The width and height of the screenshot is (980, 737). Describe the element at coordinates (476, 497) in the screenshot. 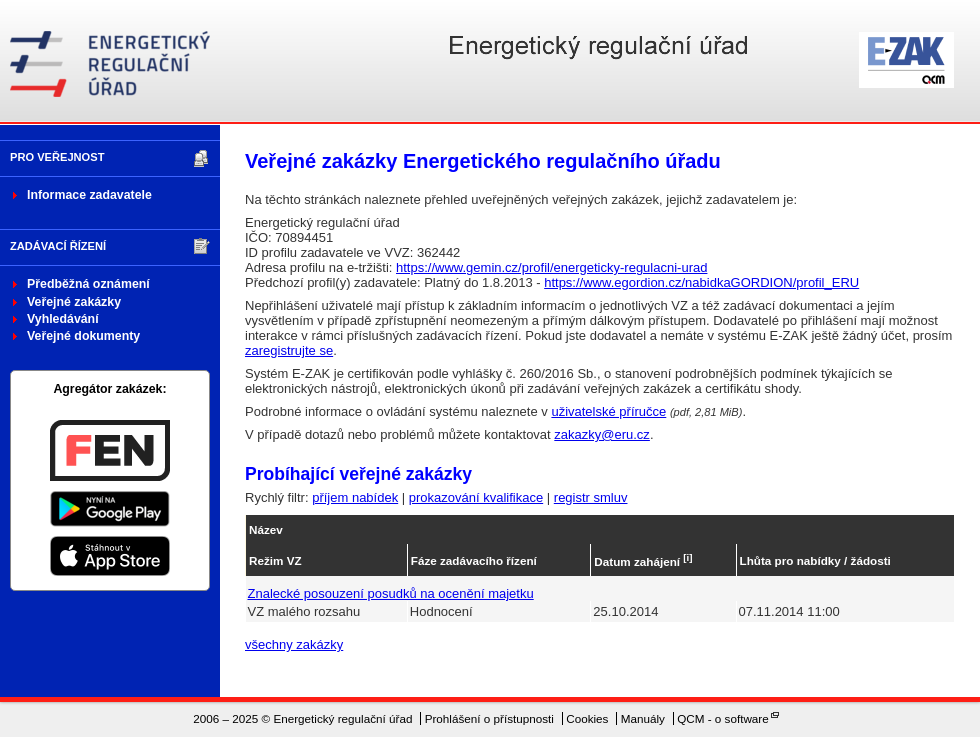

I see `prokazování kvalifikace` at that location.